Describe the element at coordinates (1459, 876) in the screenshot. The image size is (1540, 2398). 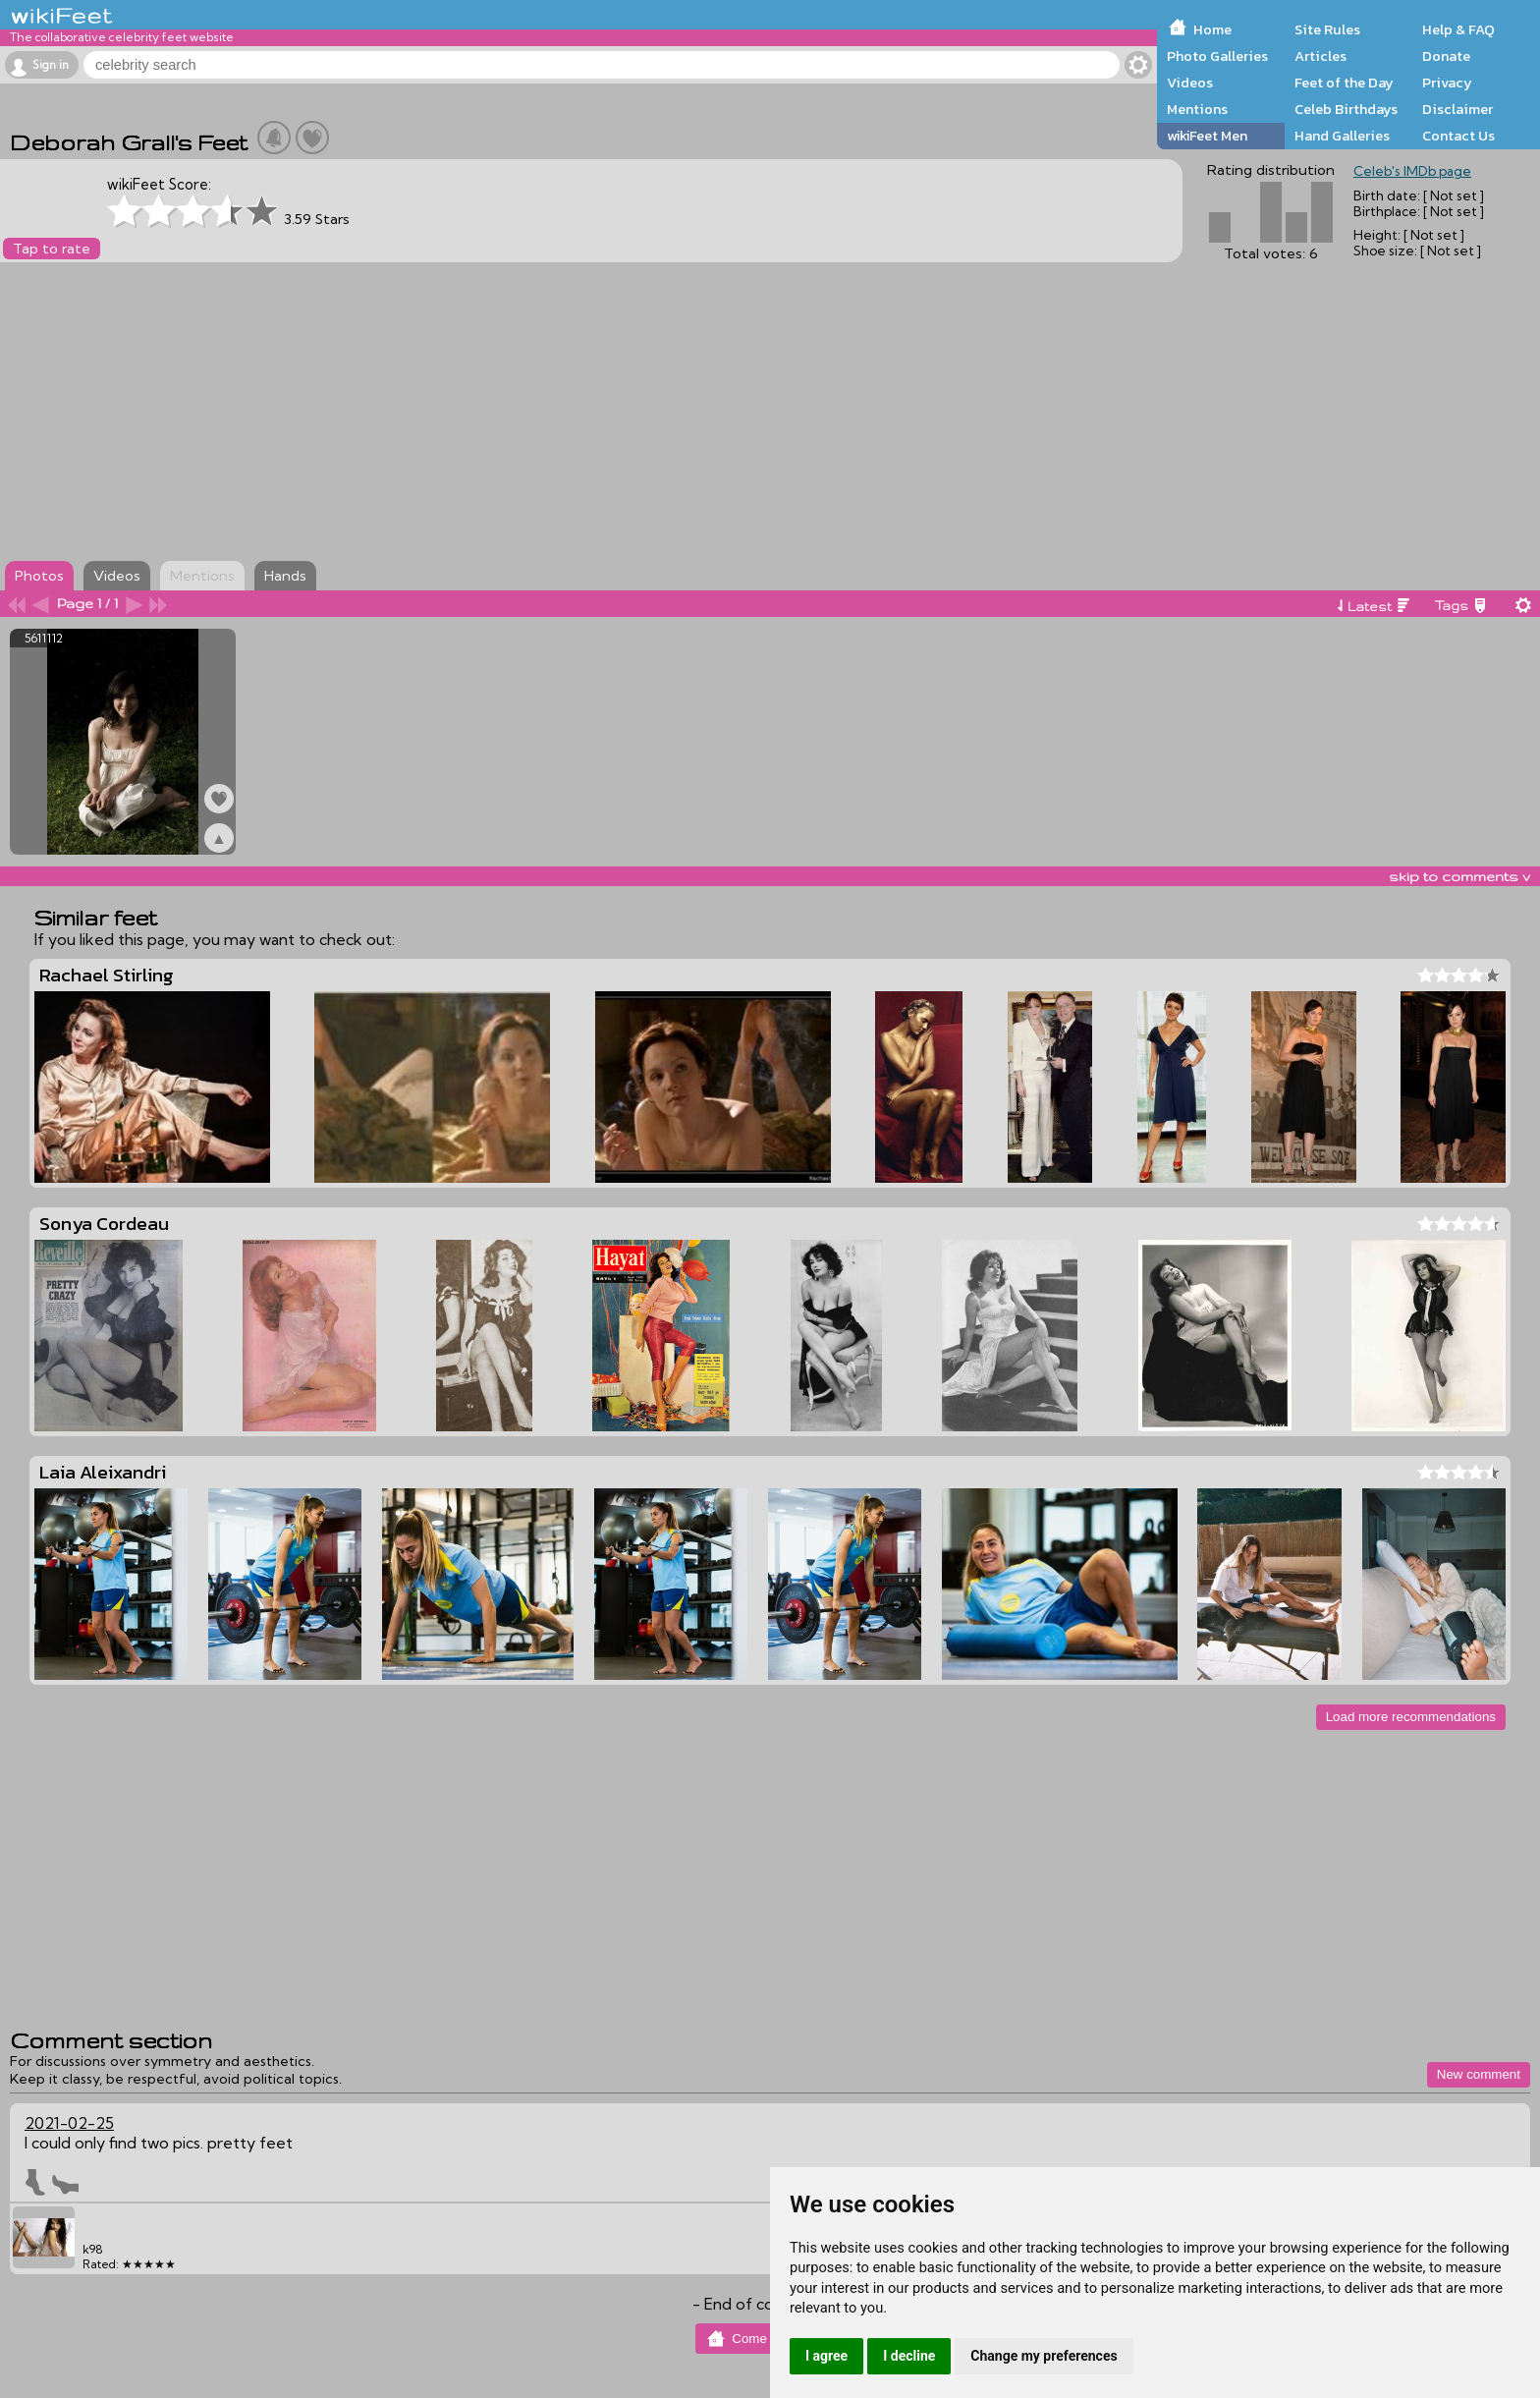
I see `skip to comments v` at that location.